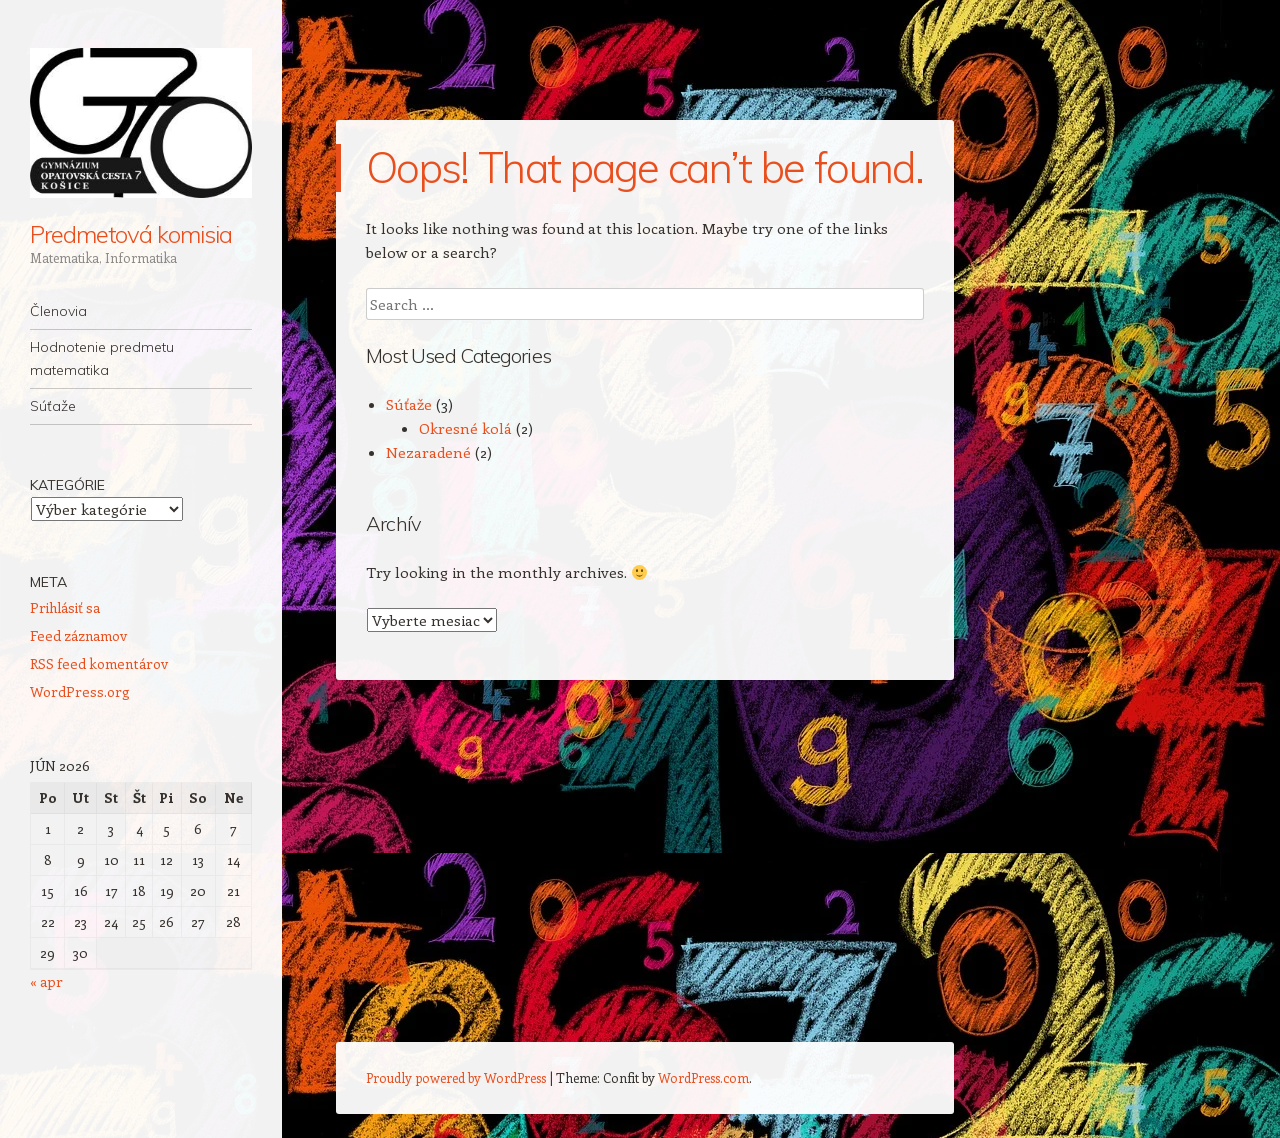  What do you see at coordinates (78, 635) in the screenshot?
I see `Feed záznamov` at bounding box center [78, 635].